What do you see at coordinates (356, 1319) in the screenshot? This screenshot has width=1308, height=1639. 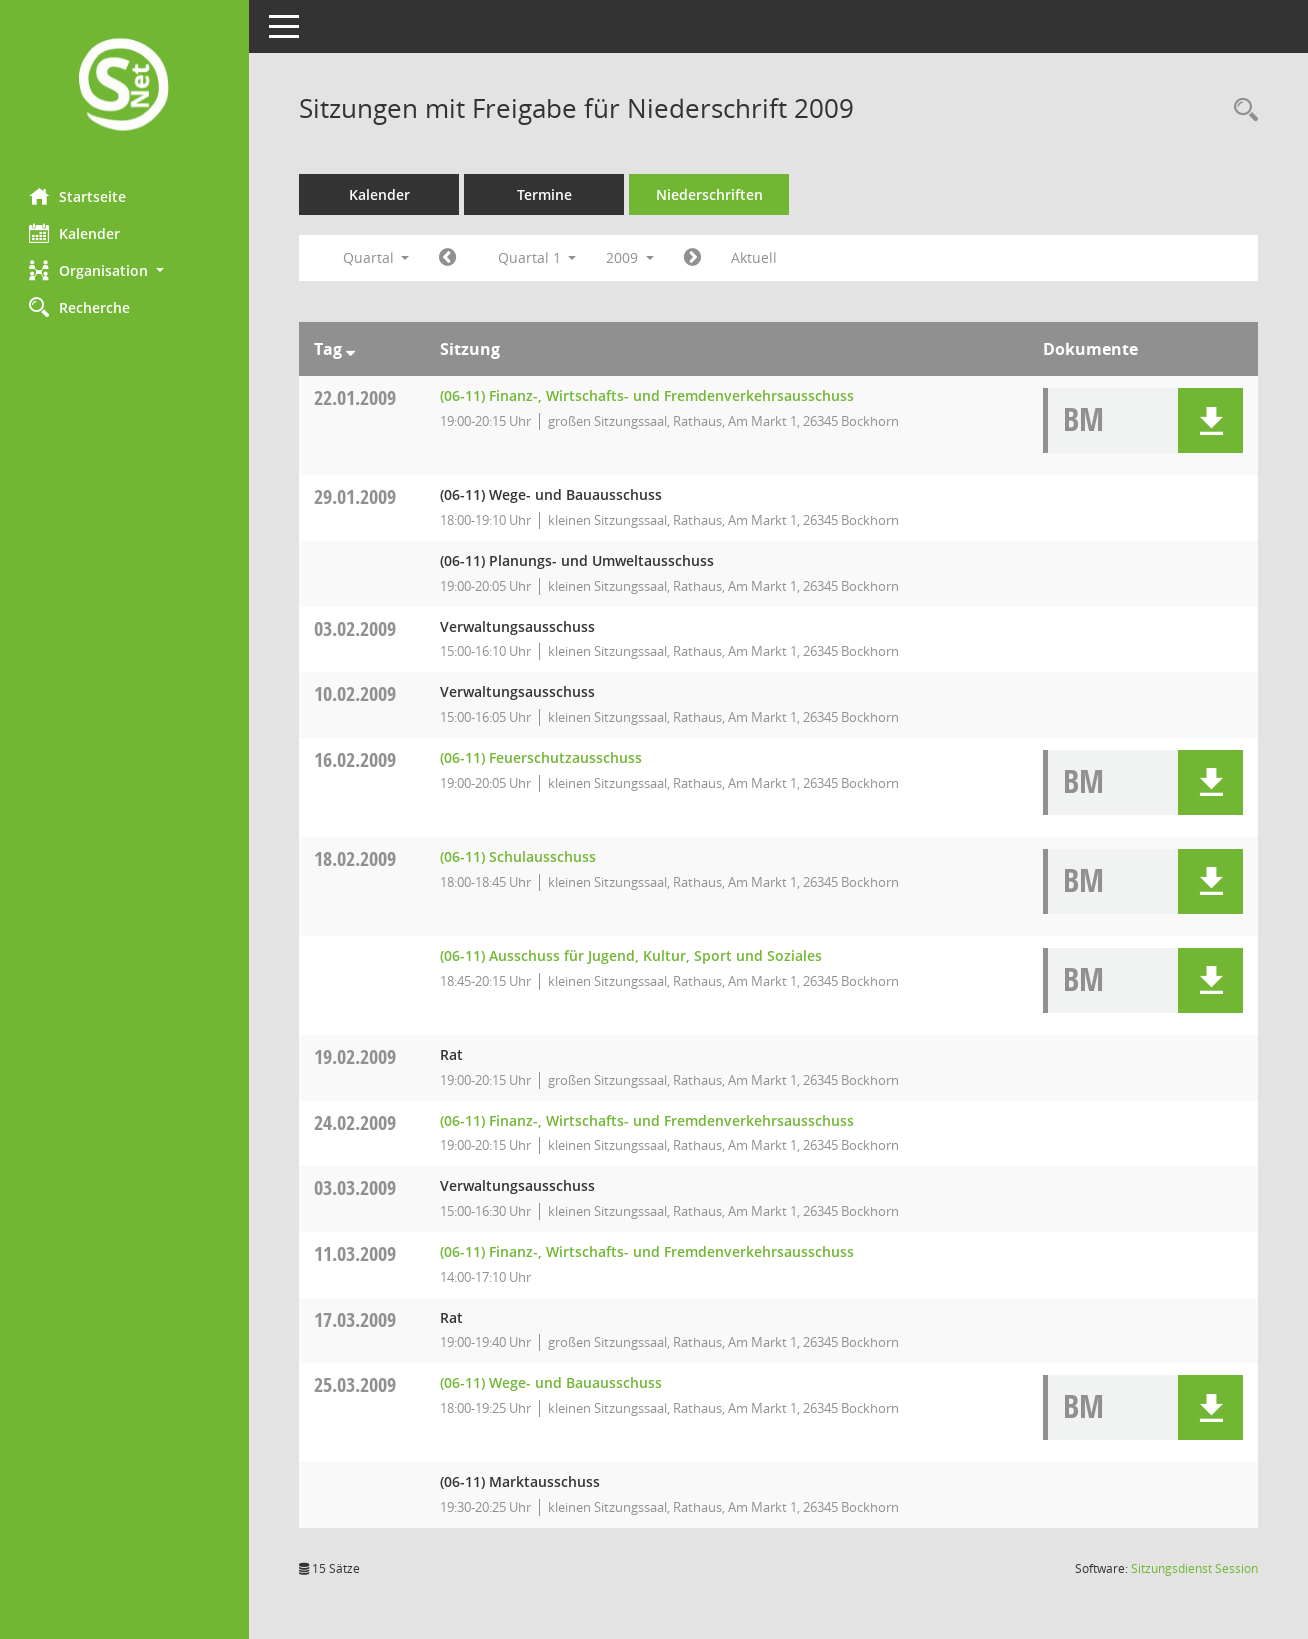 I see `17.03.2009` at bounding box center [356, 1319].